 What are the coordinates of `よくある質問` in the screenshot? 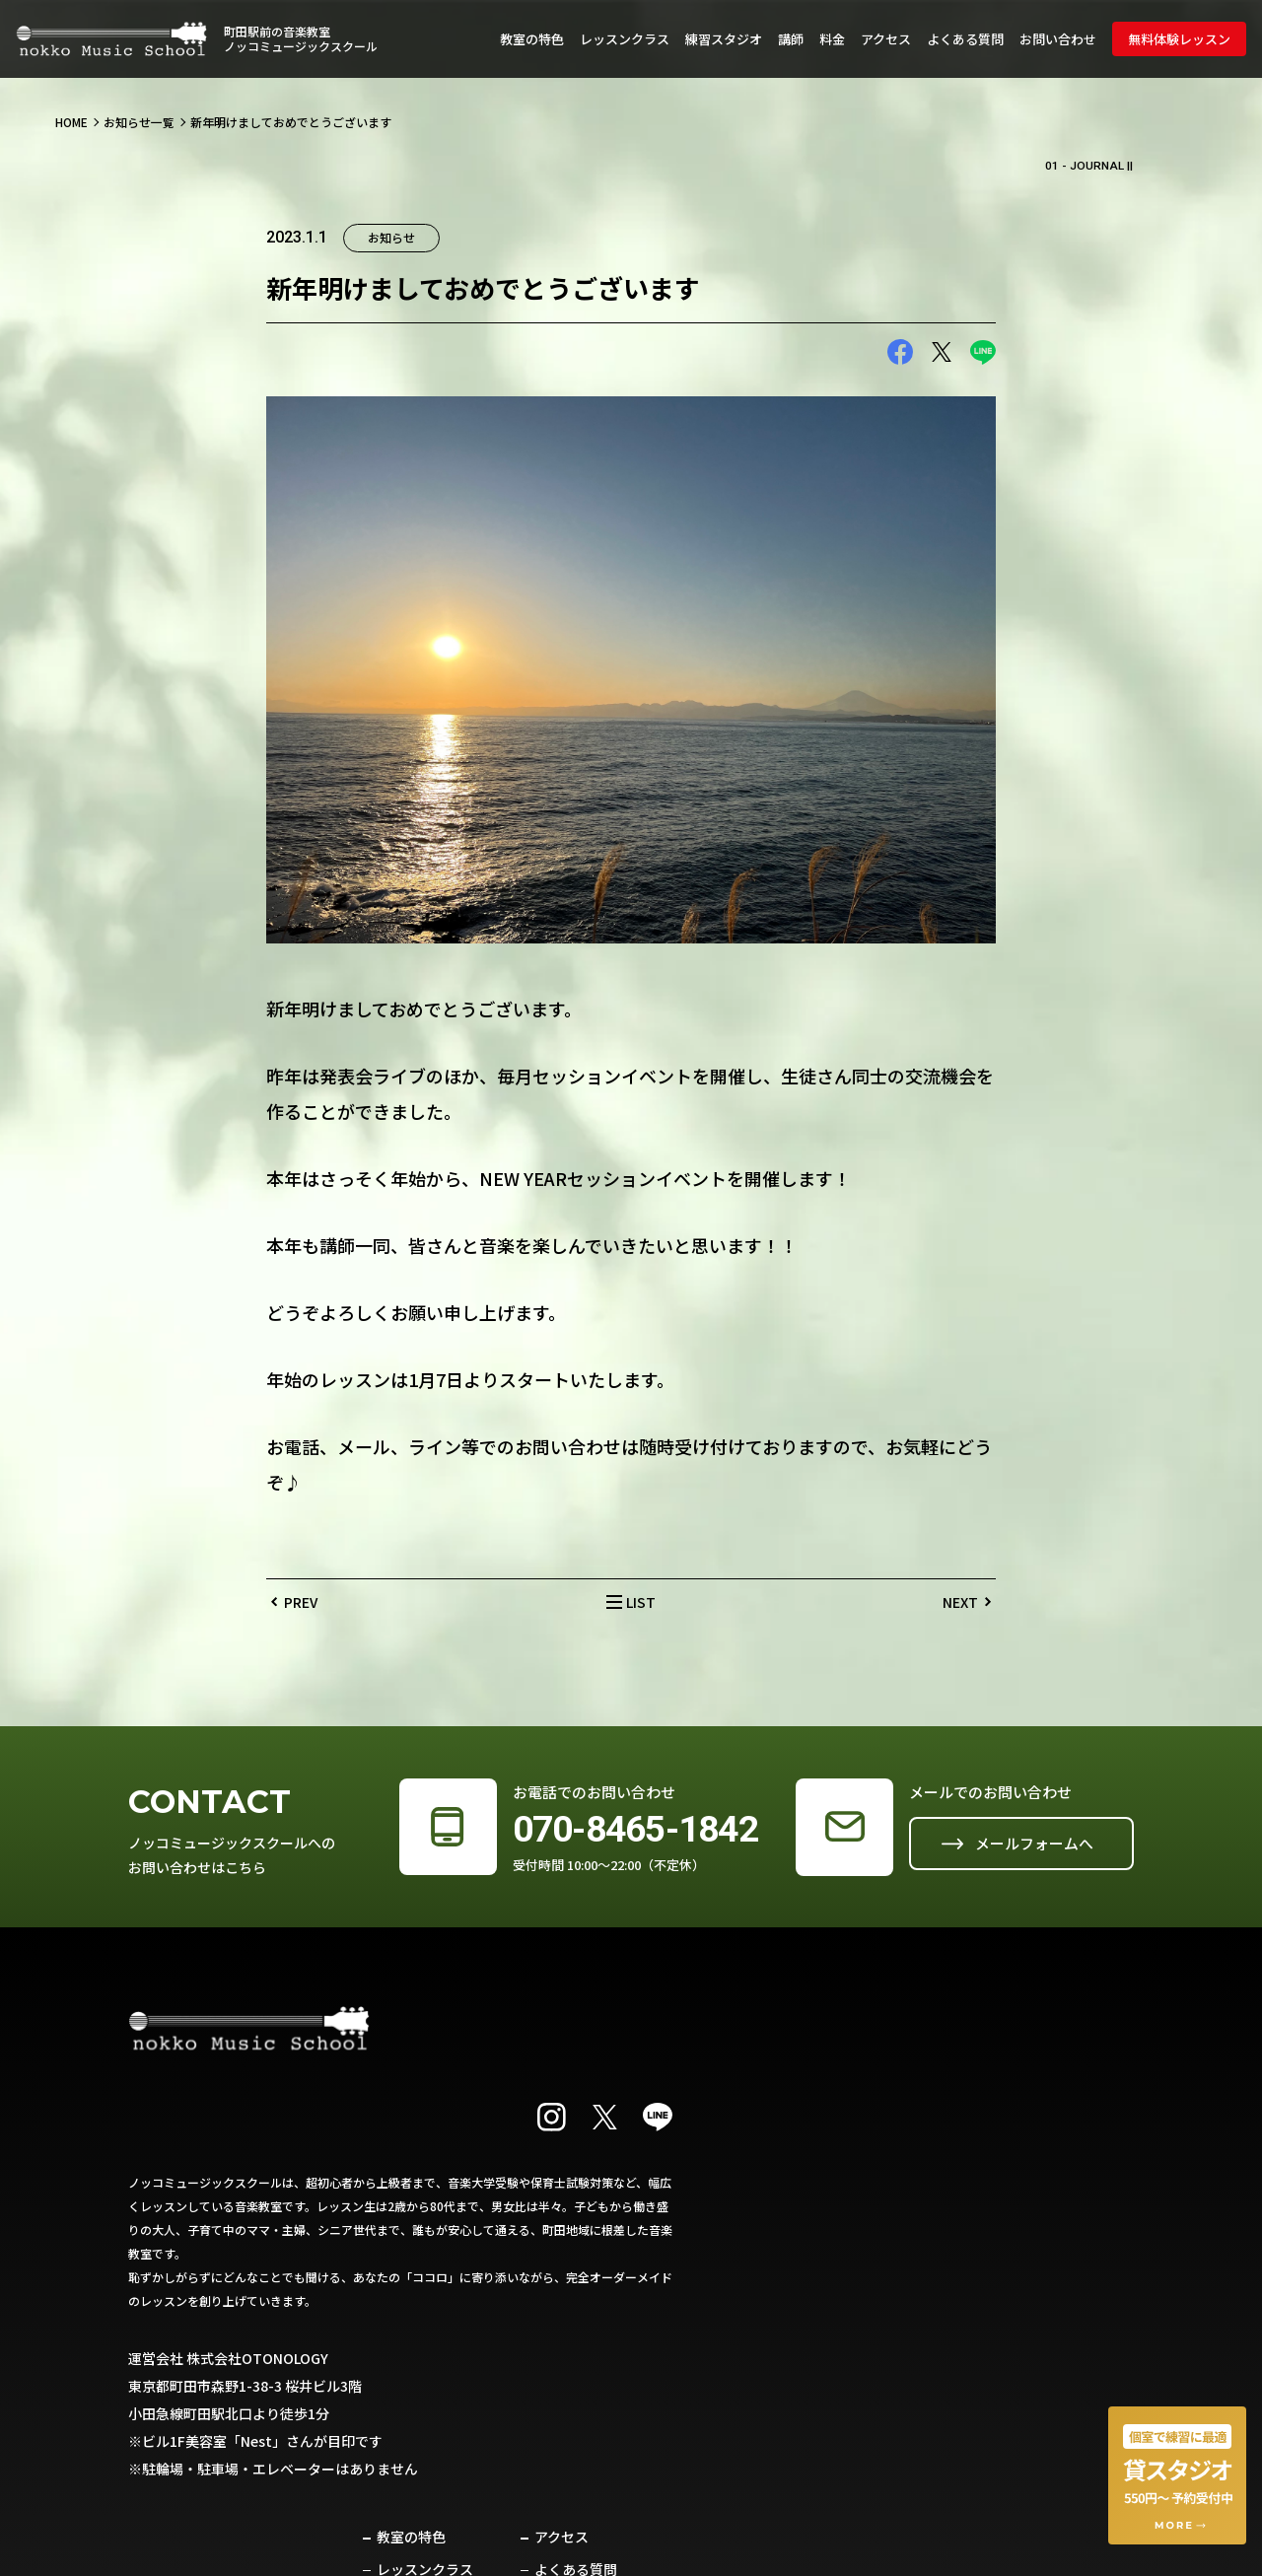 It's located at (965, 39).